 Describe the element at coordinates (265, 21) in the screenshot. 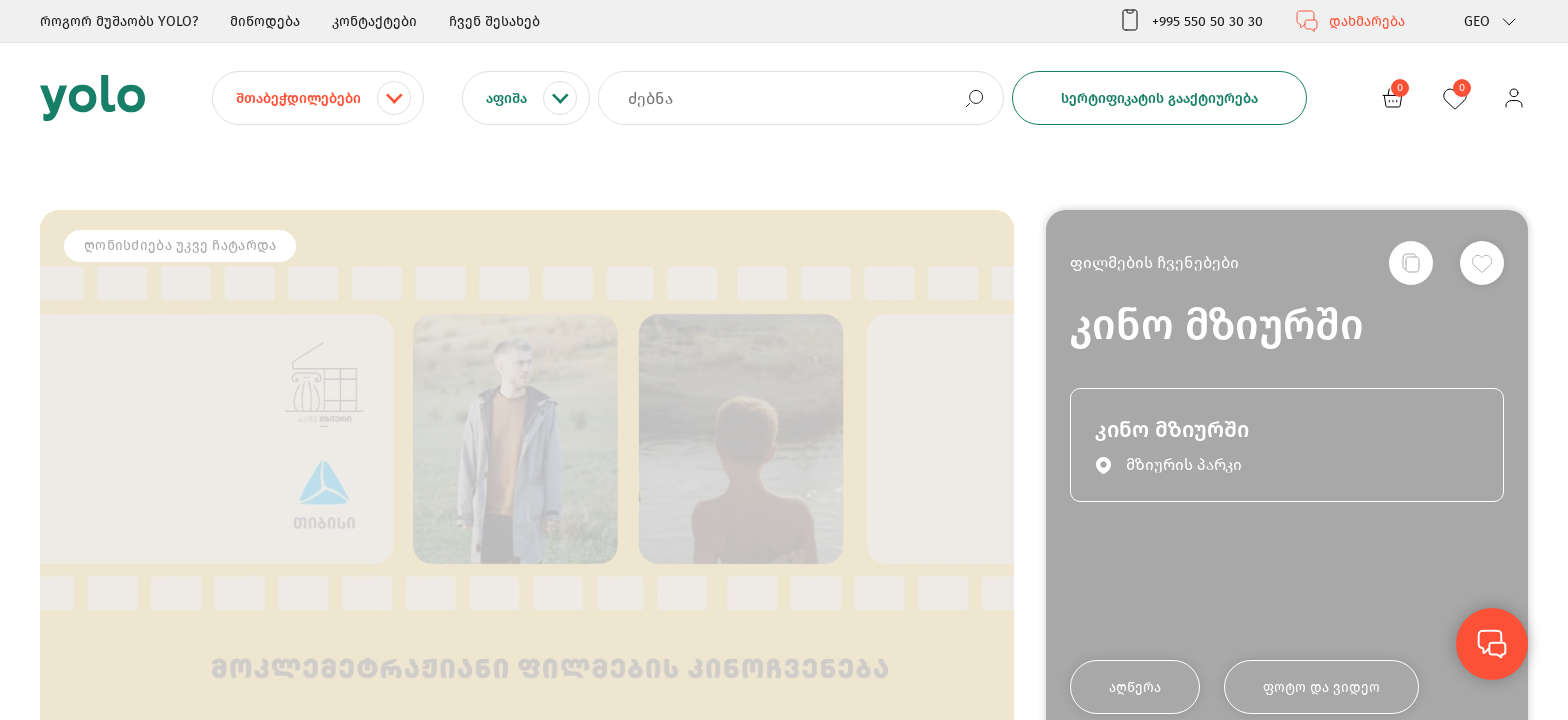

I see `მიწოდება` at that location.